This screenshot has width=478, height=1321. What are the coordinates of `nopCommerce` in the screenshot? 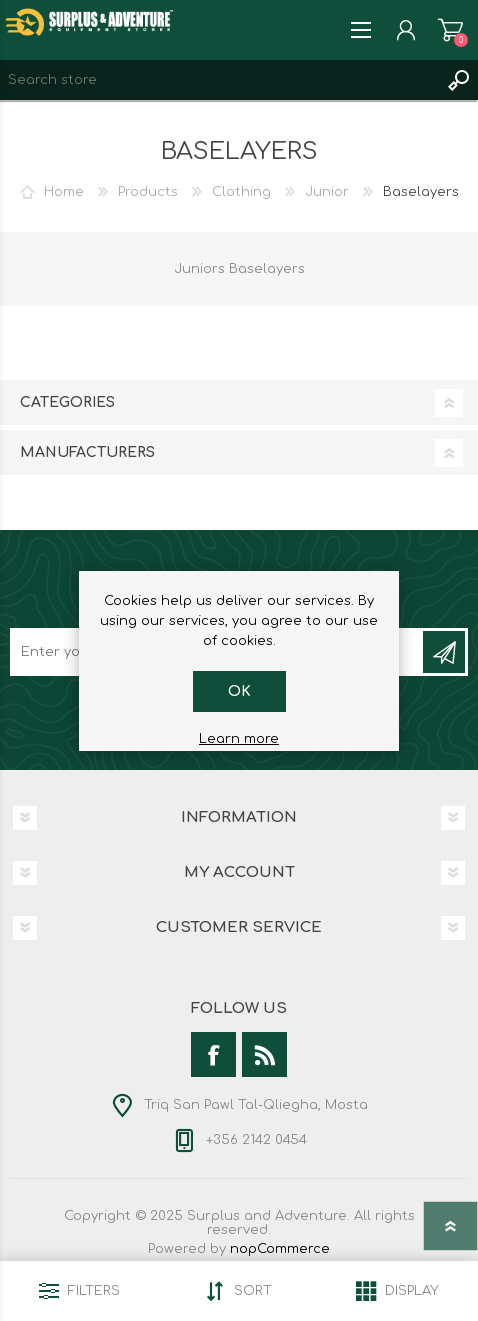 It's located at (280, 1249).